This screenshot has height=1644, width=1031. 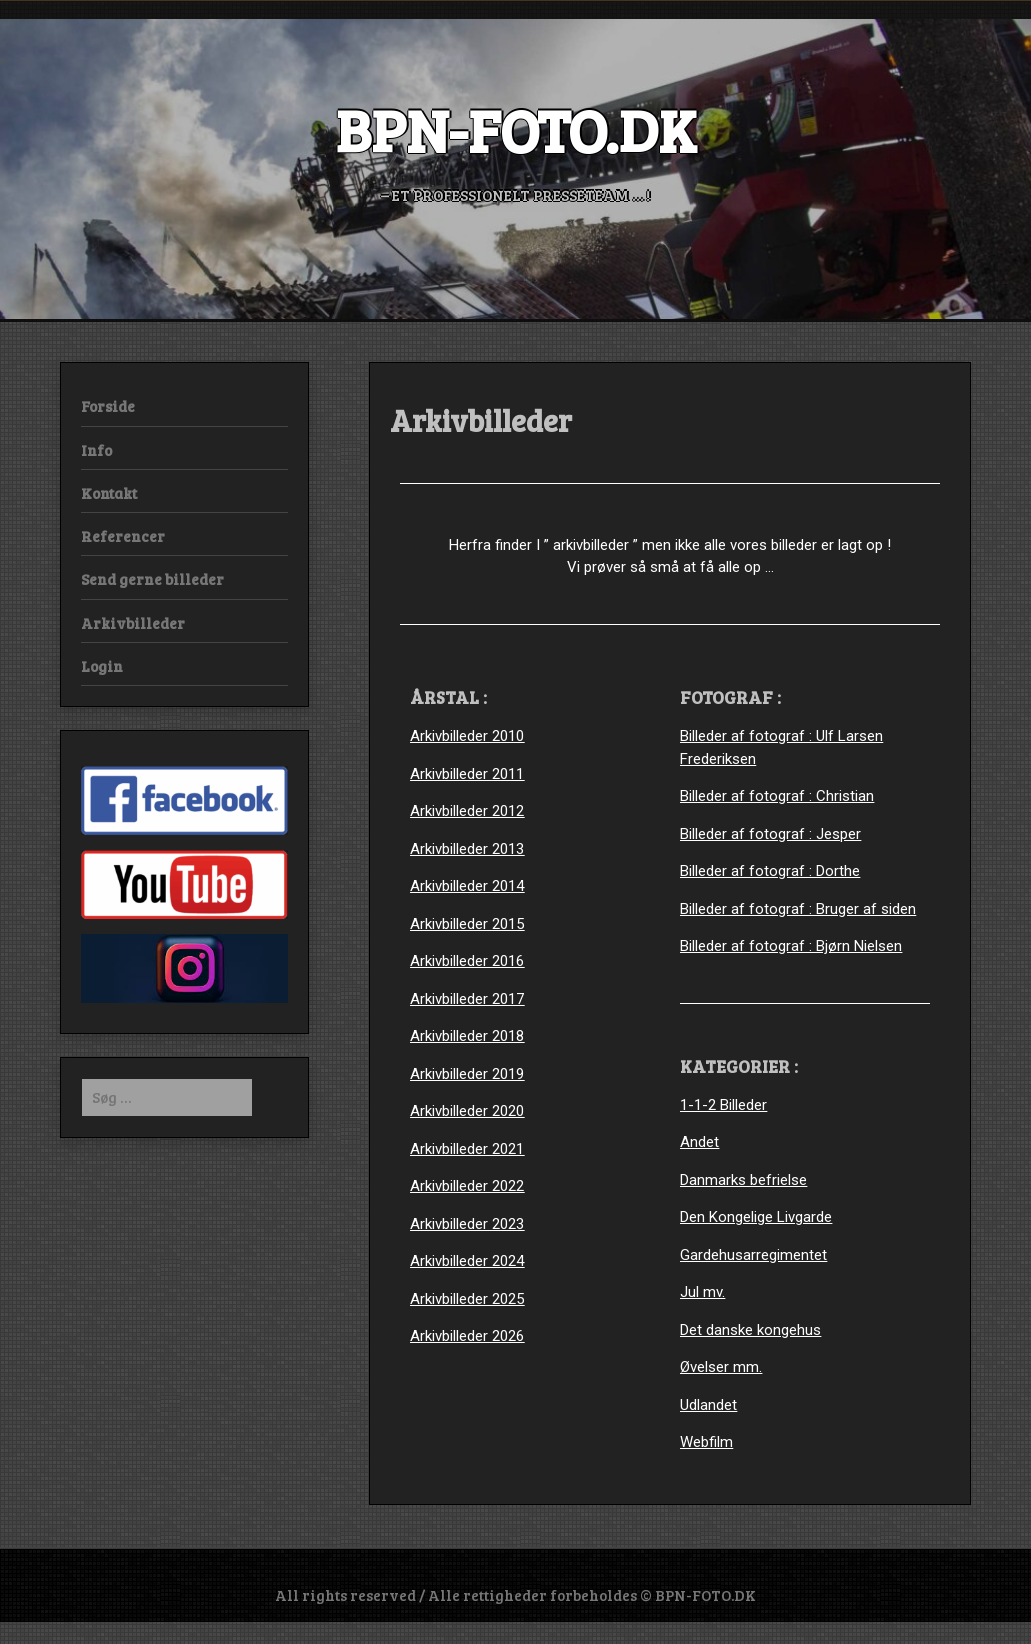 What do you see at coordinates (467, 1149) in the screenshot?
I see `Arkivbilleder 2021` at bounding box center [467, 1149].